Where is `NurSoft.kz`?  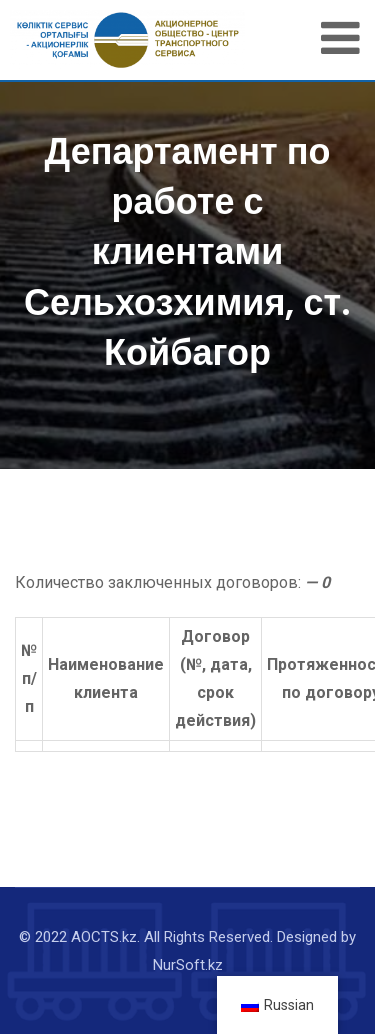
NurSoft.kz is located at coordinates (188, 965).